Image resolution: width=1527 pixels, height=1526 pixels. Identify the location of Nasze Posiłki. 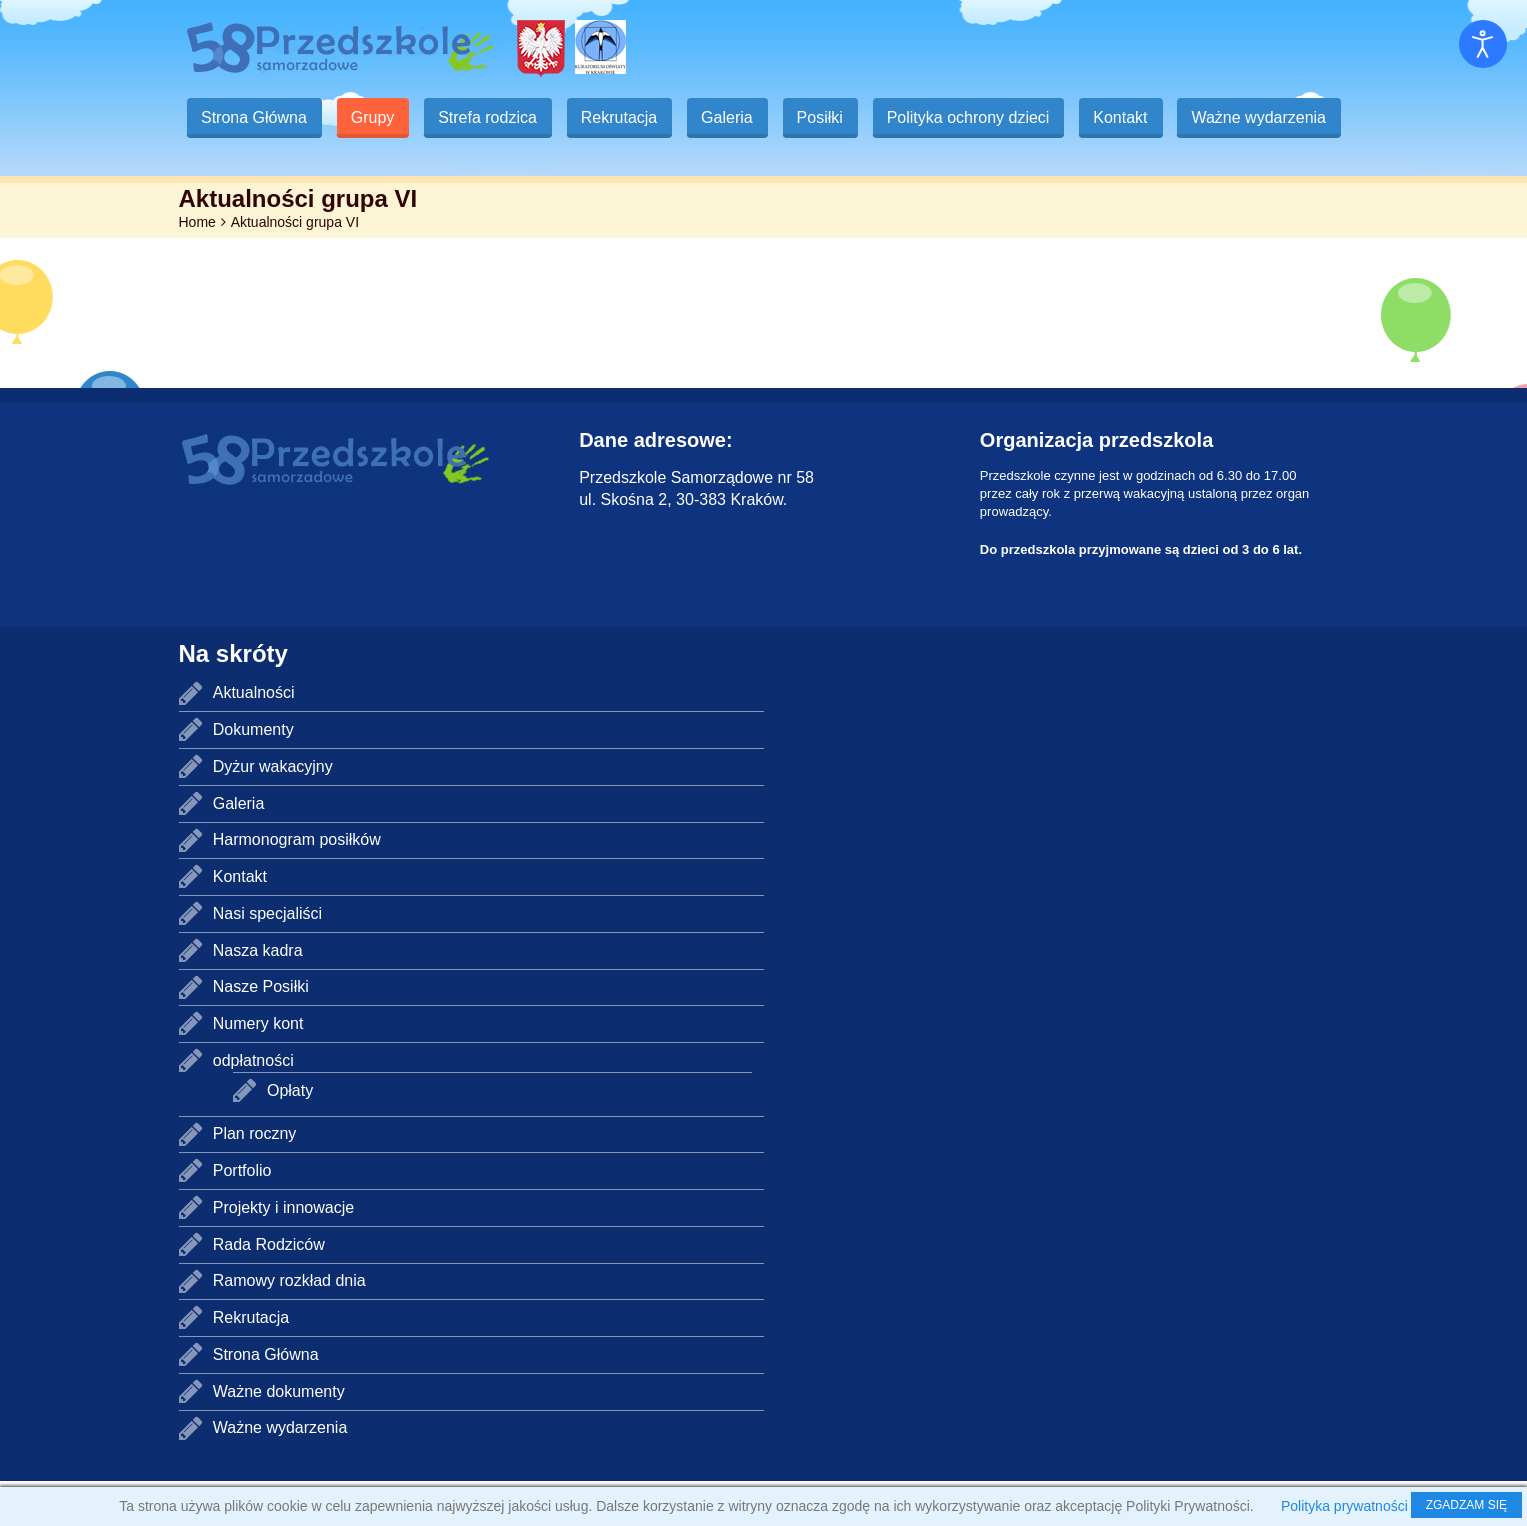
(261, 1031).